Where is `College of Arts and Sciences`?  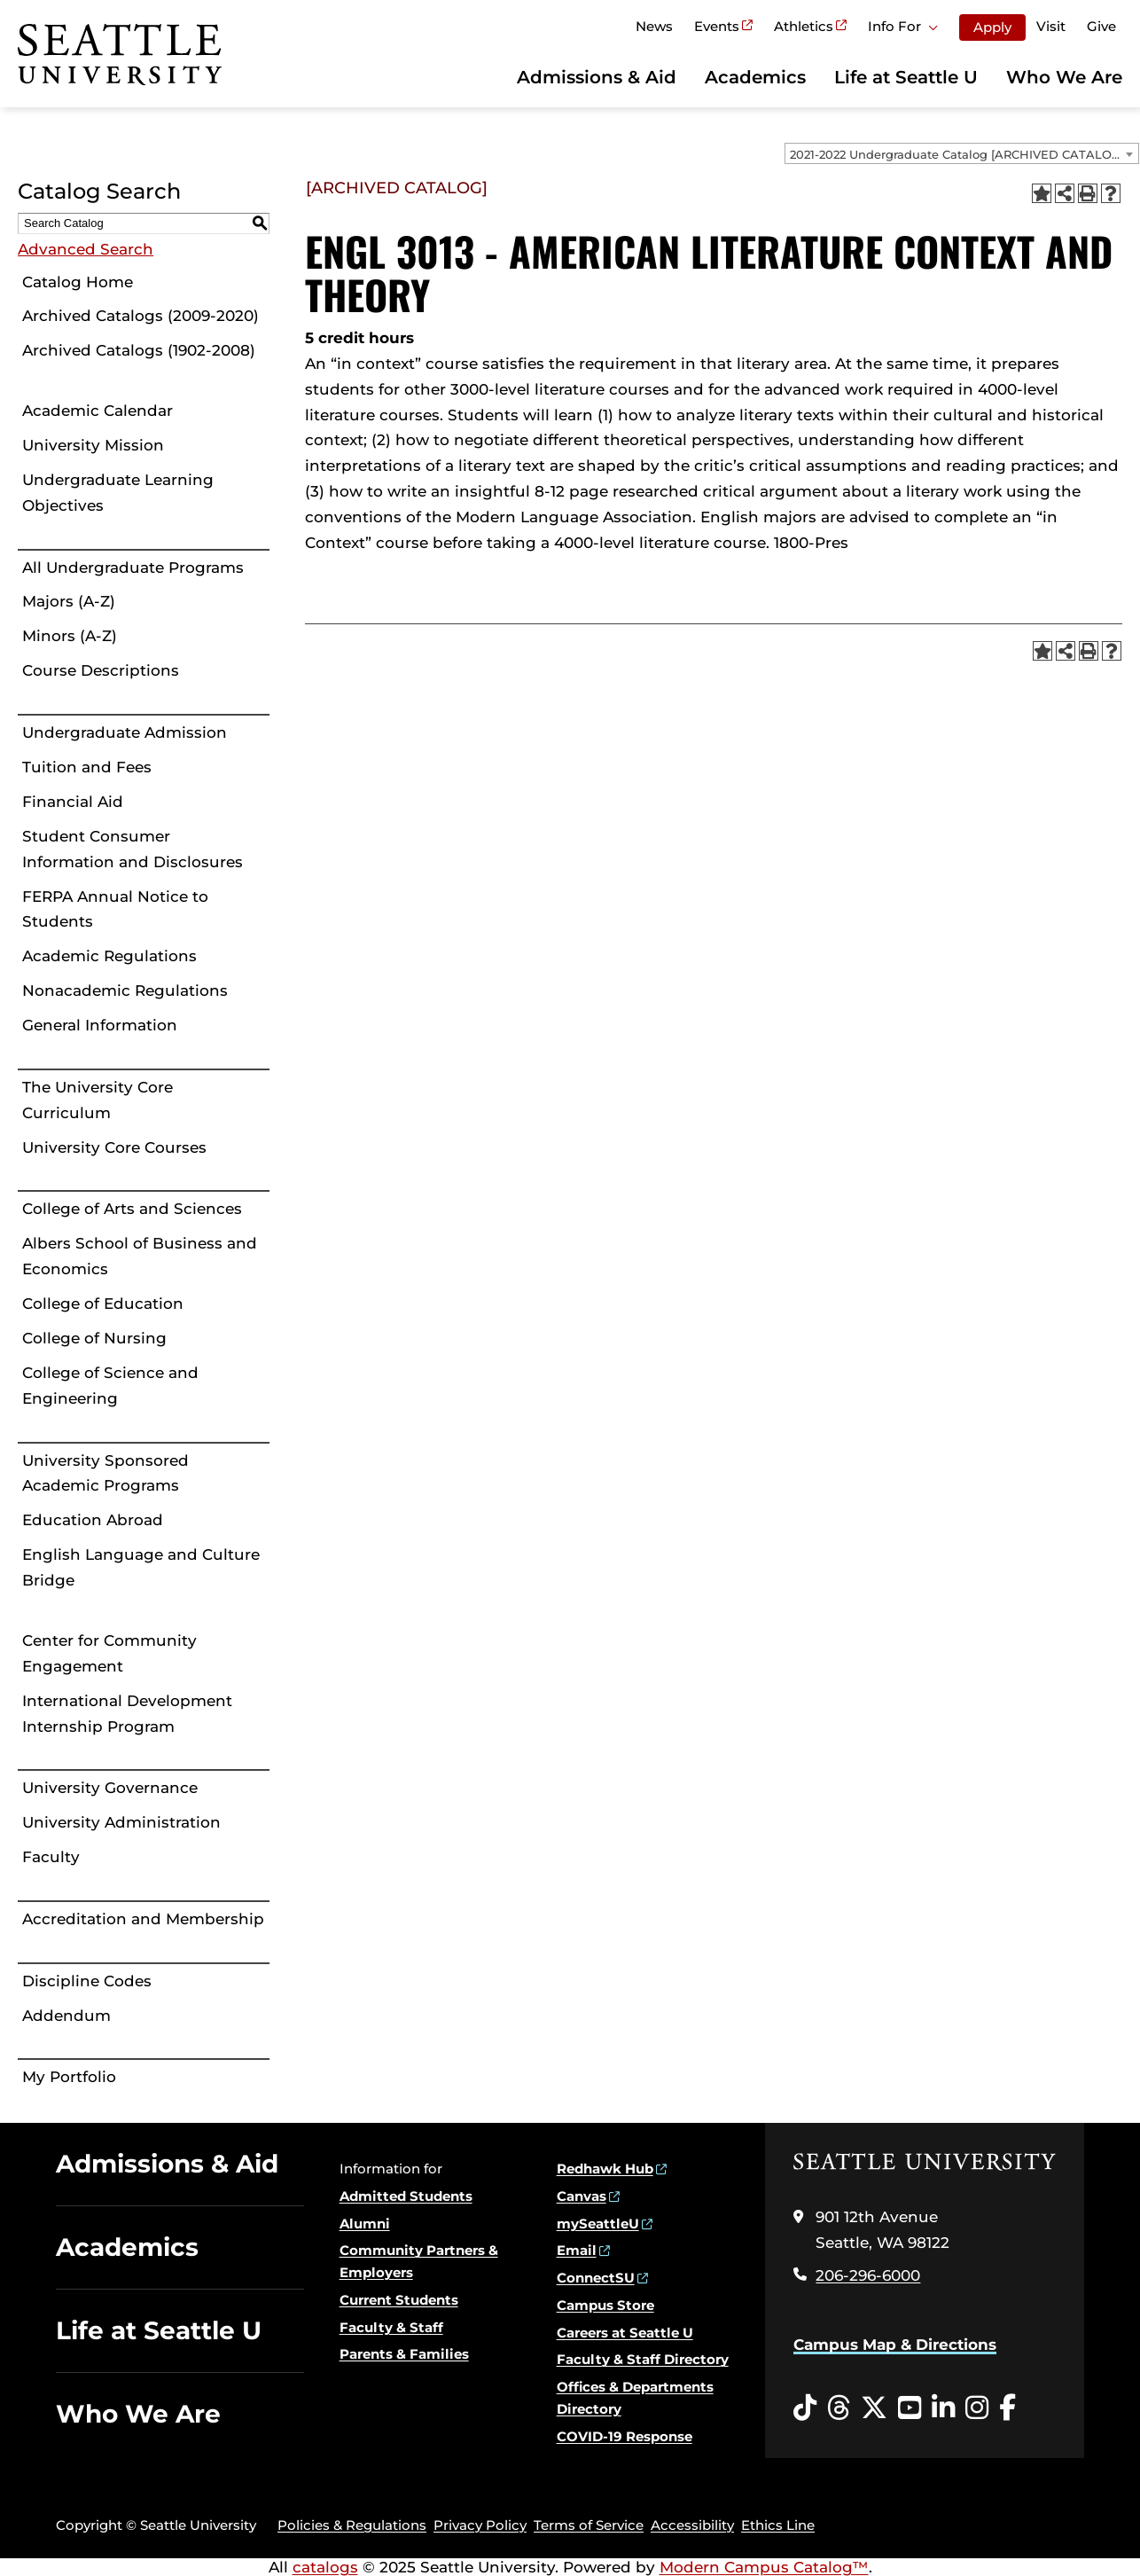
College of Arts and Sciences is located at coordinates (132, 1209).